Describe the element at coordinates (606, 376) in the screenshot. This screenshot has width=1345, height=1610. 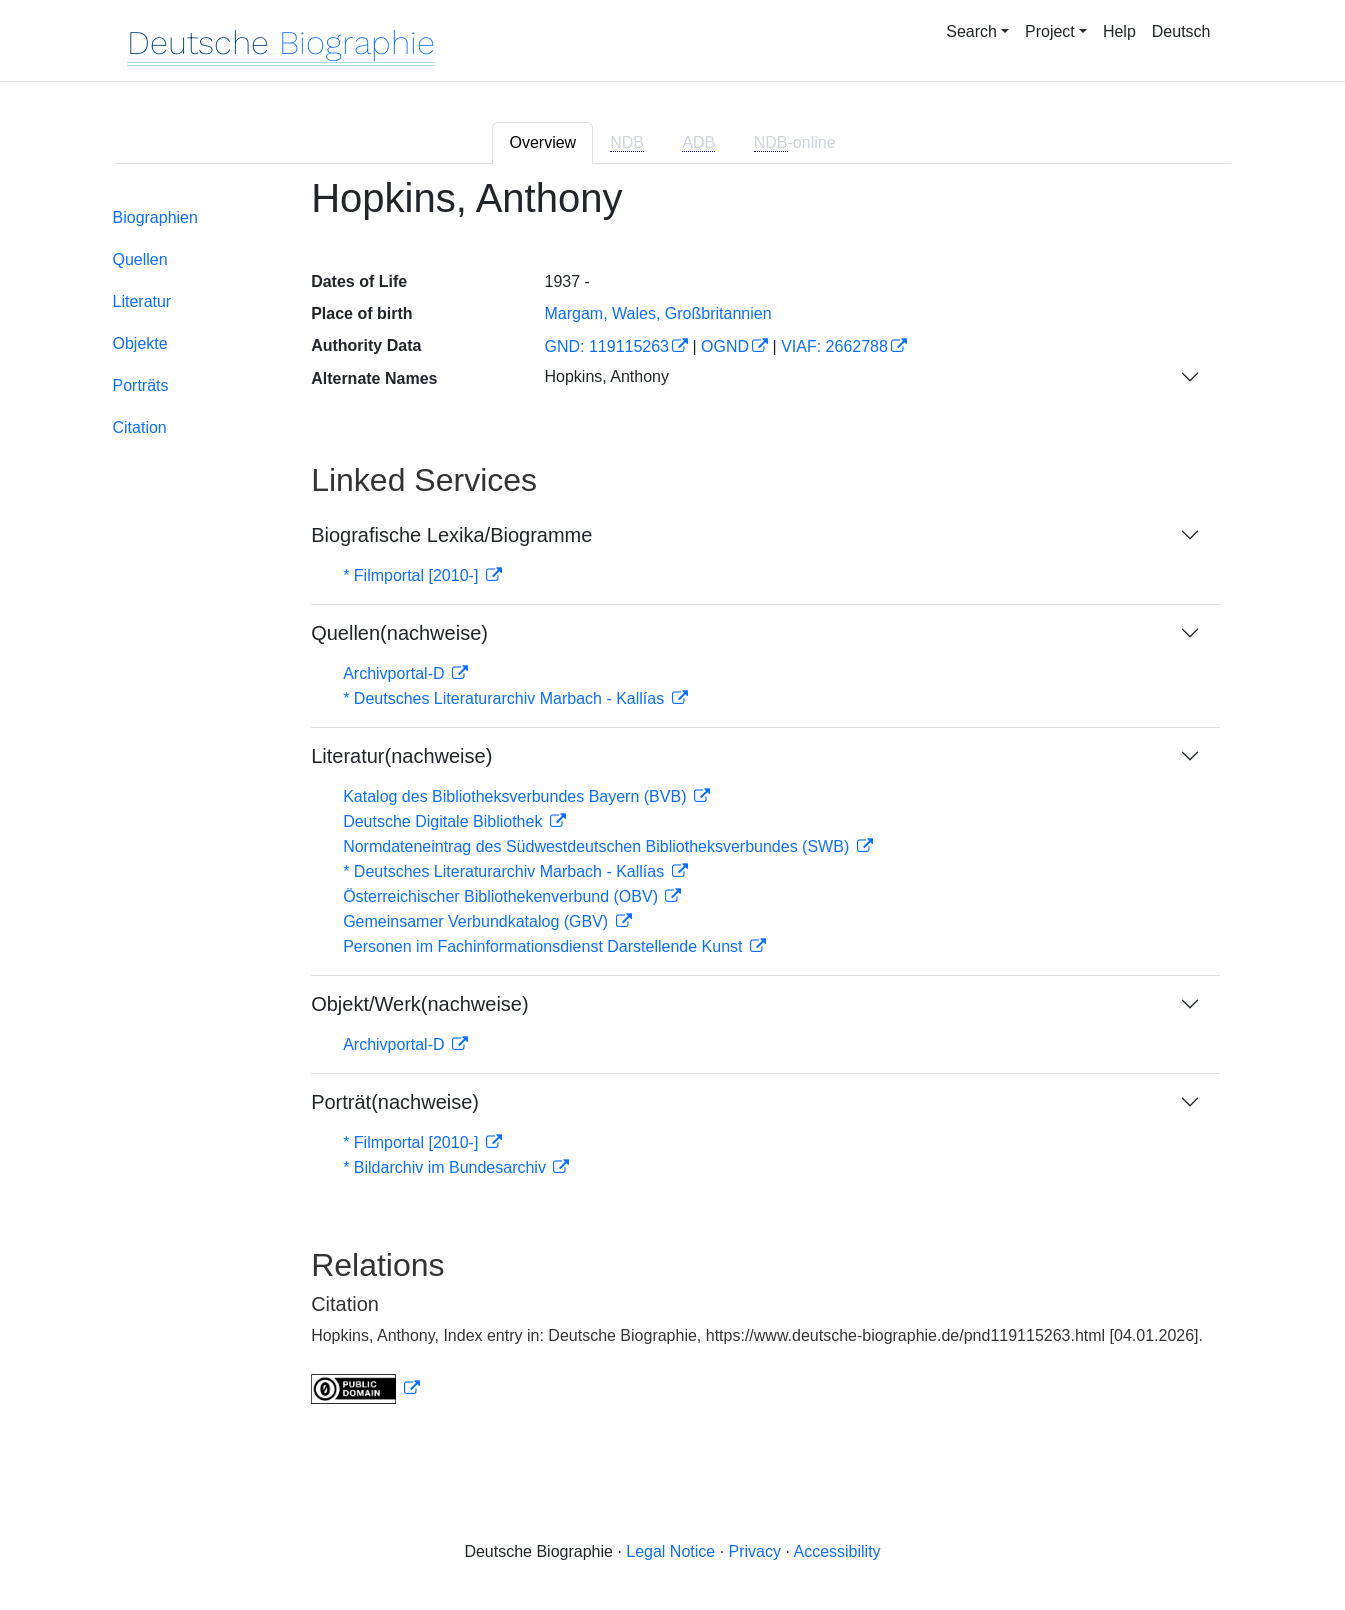
I see `Hopkins, Anthony` at that location.